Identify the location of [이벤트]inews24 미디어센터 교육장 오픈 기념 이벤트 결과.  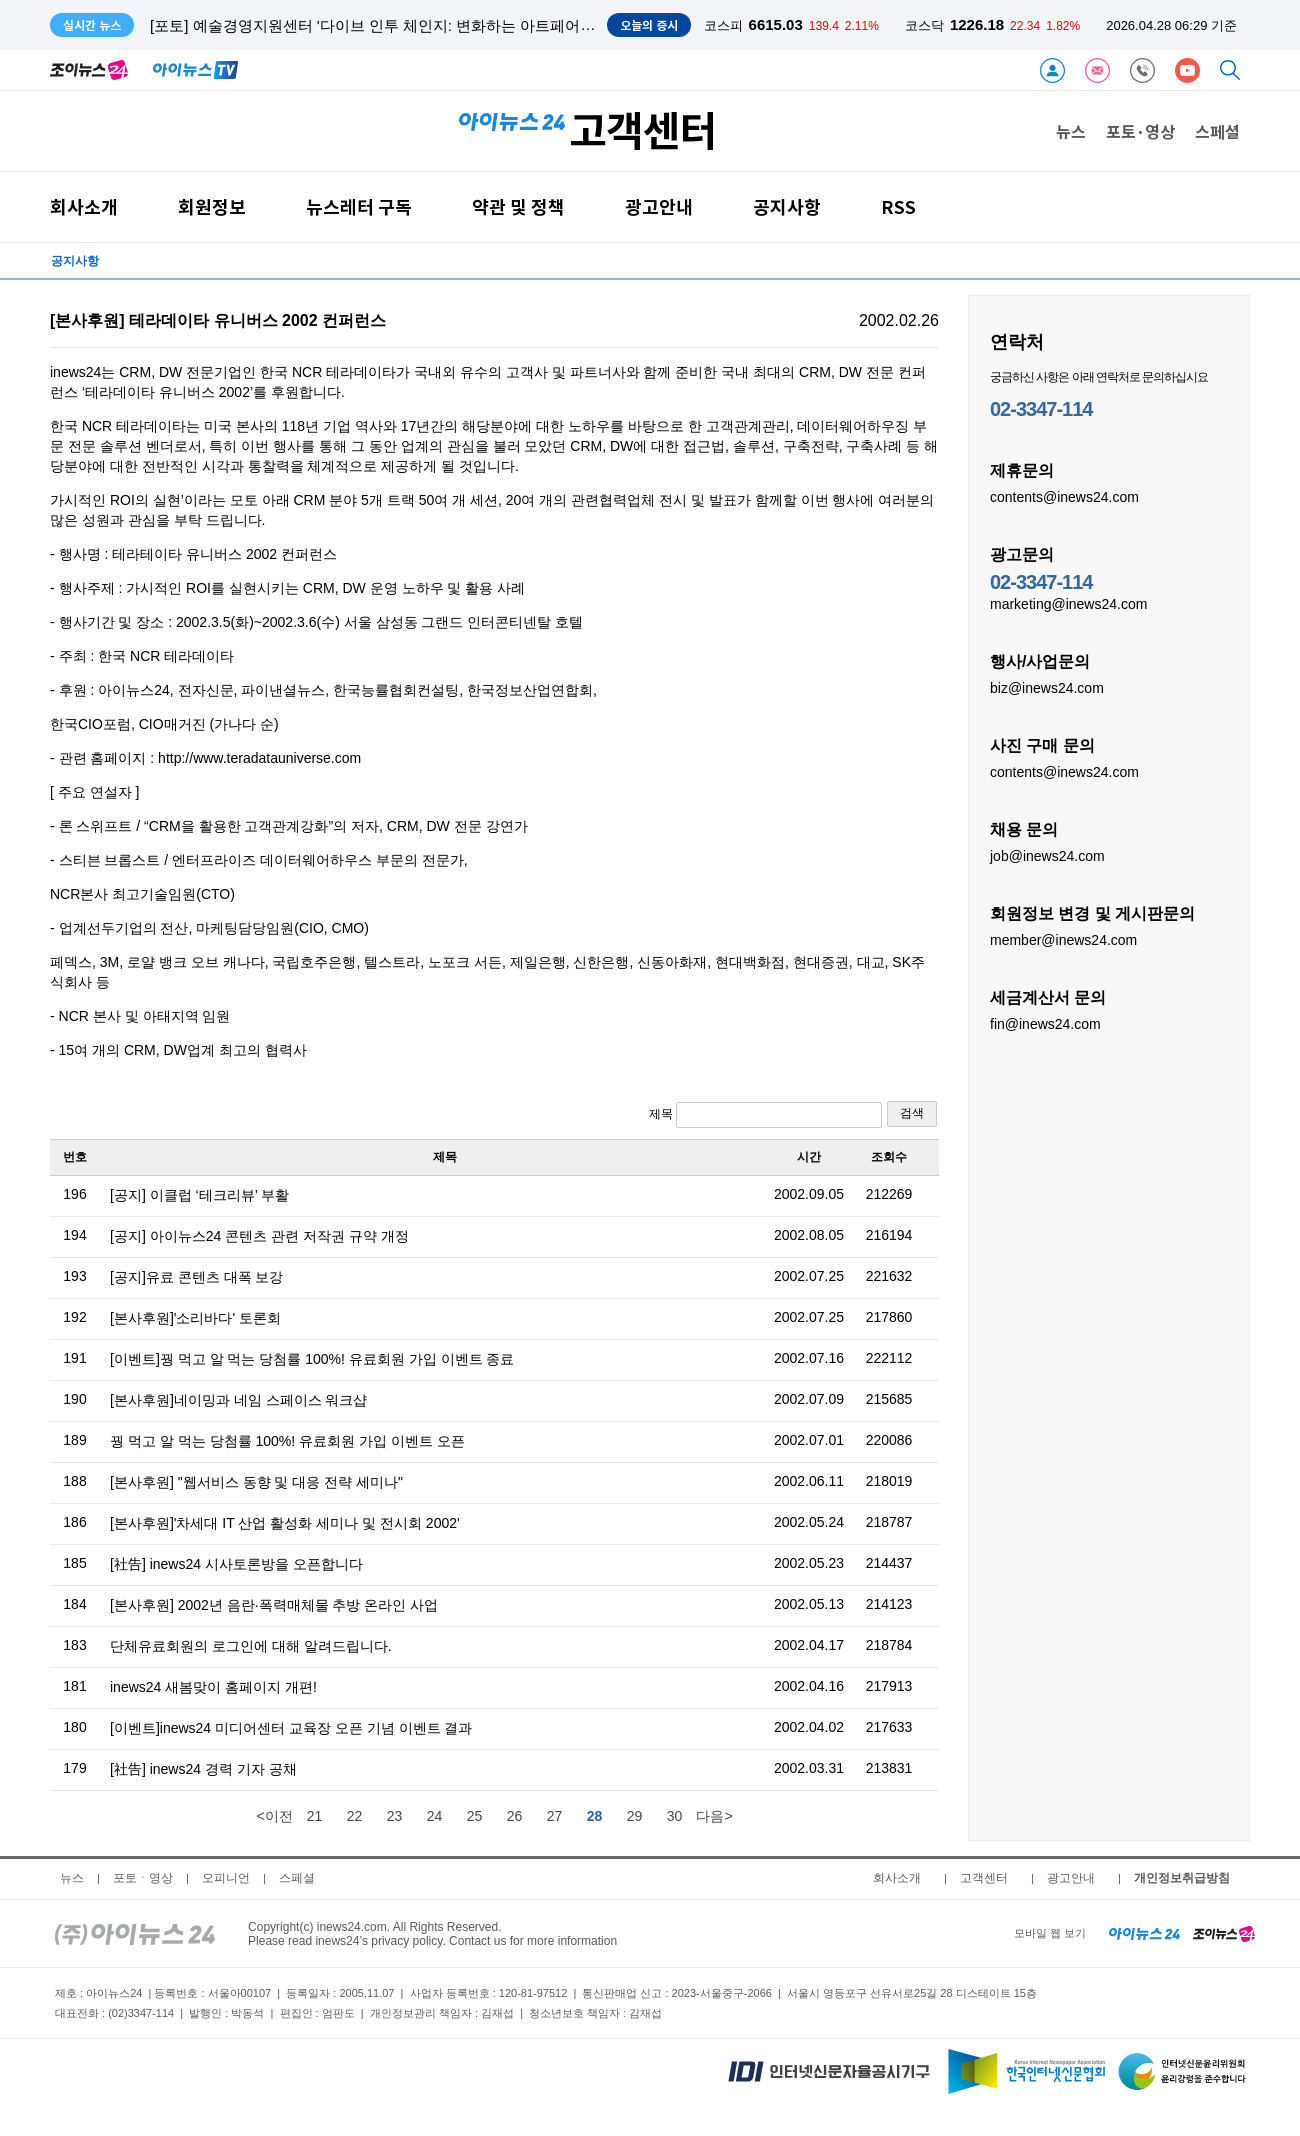
(291, 1728).